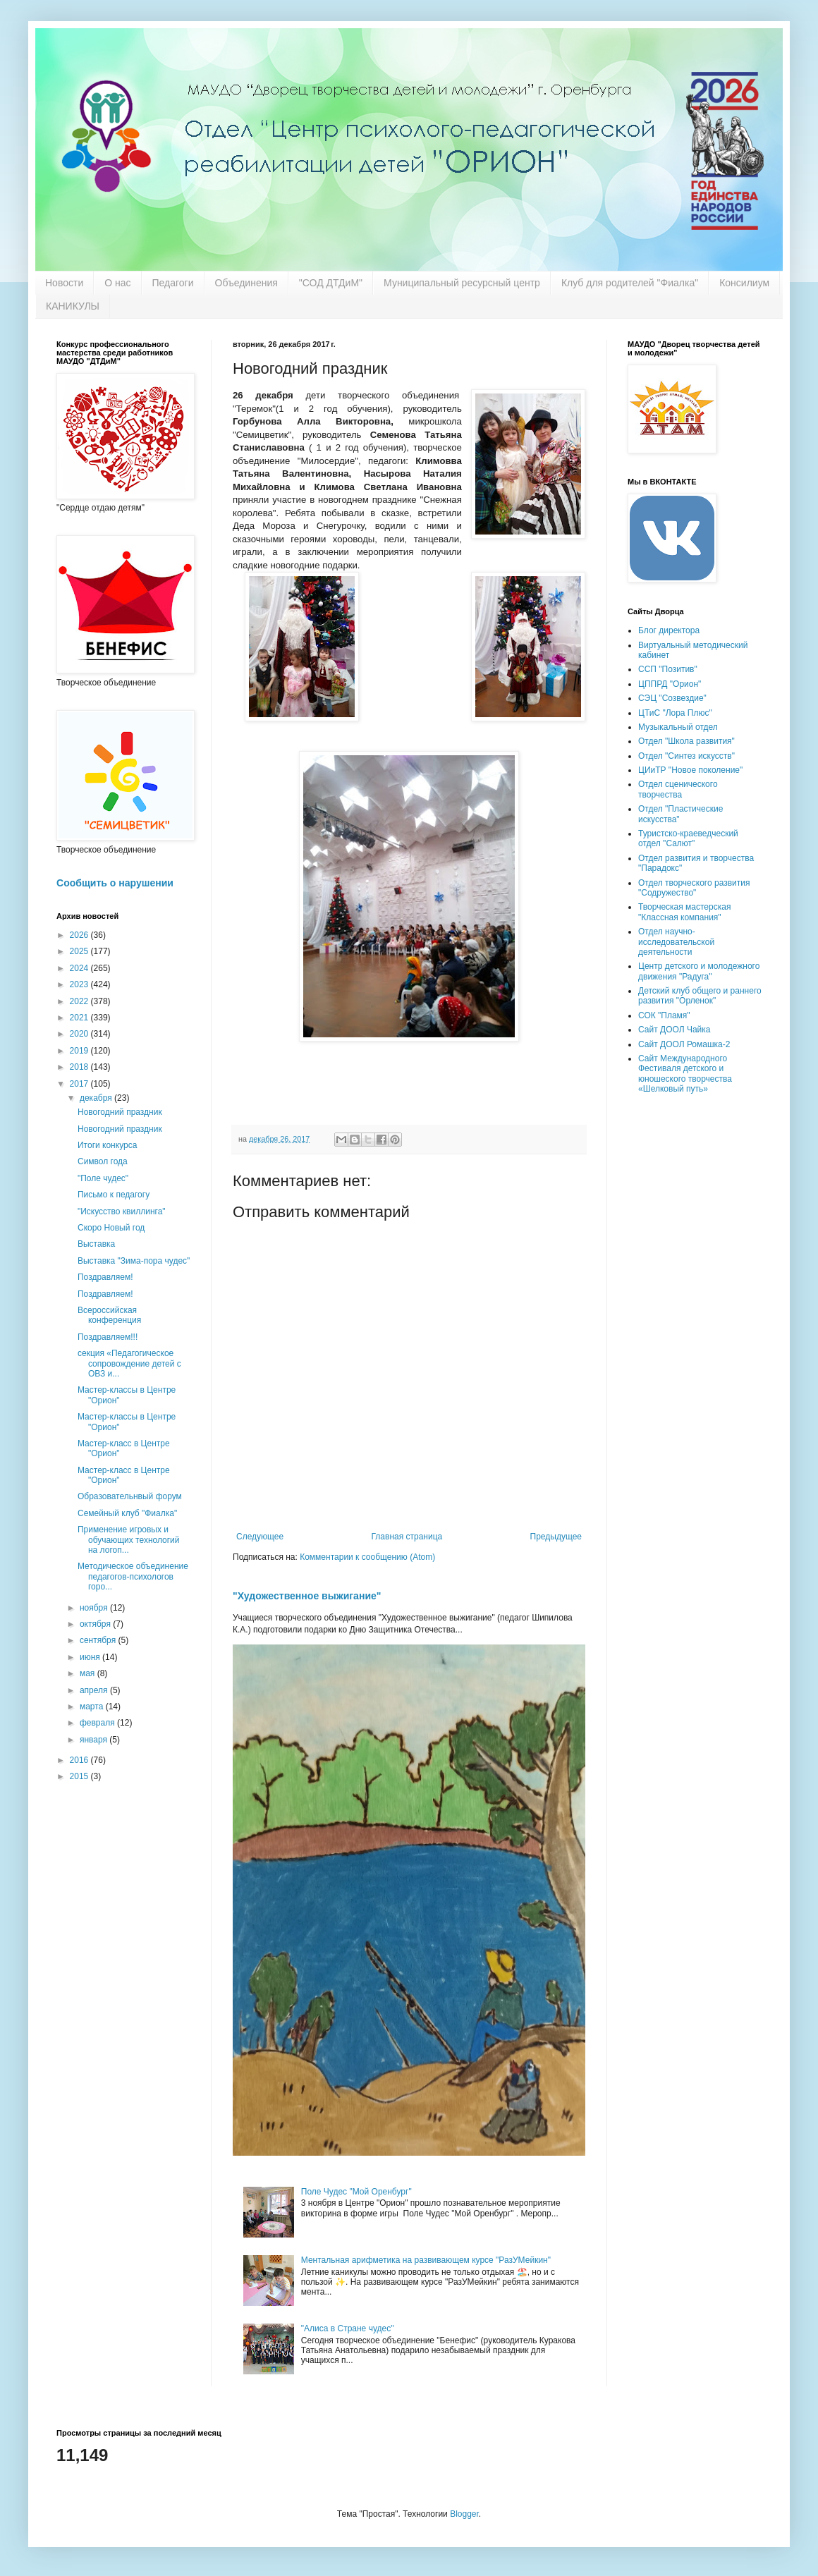 This screenshot has height=2576, width=818. What do you see at coordinates (173, 282) in the screenshot?
I see `Педагоги` at bounding box center [173, 282].